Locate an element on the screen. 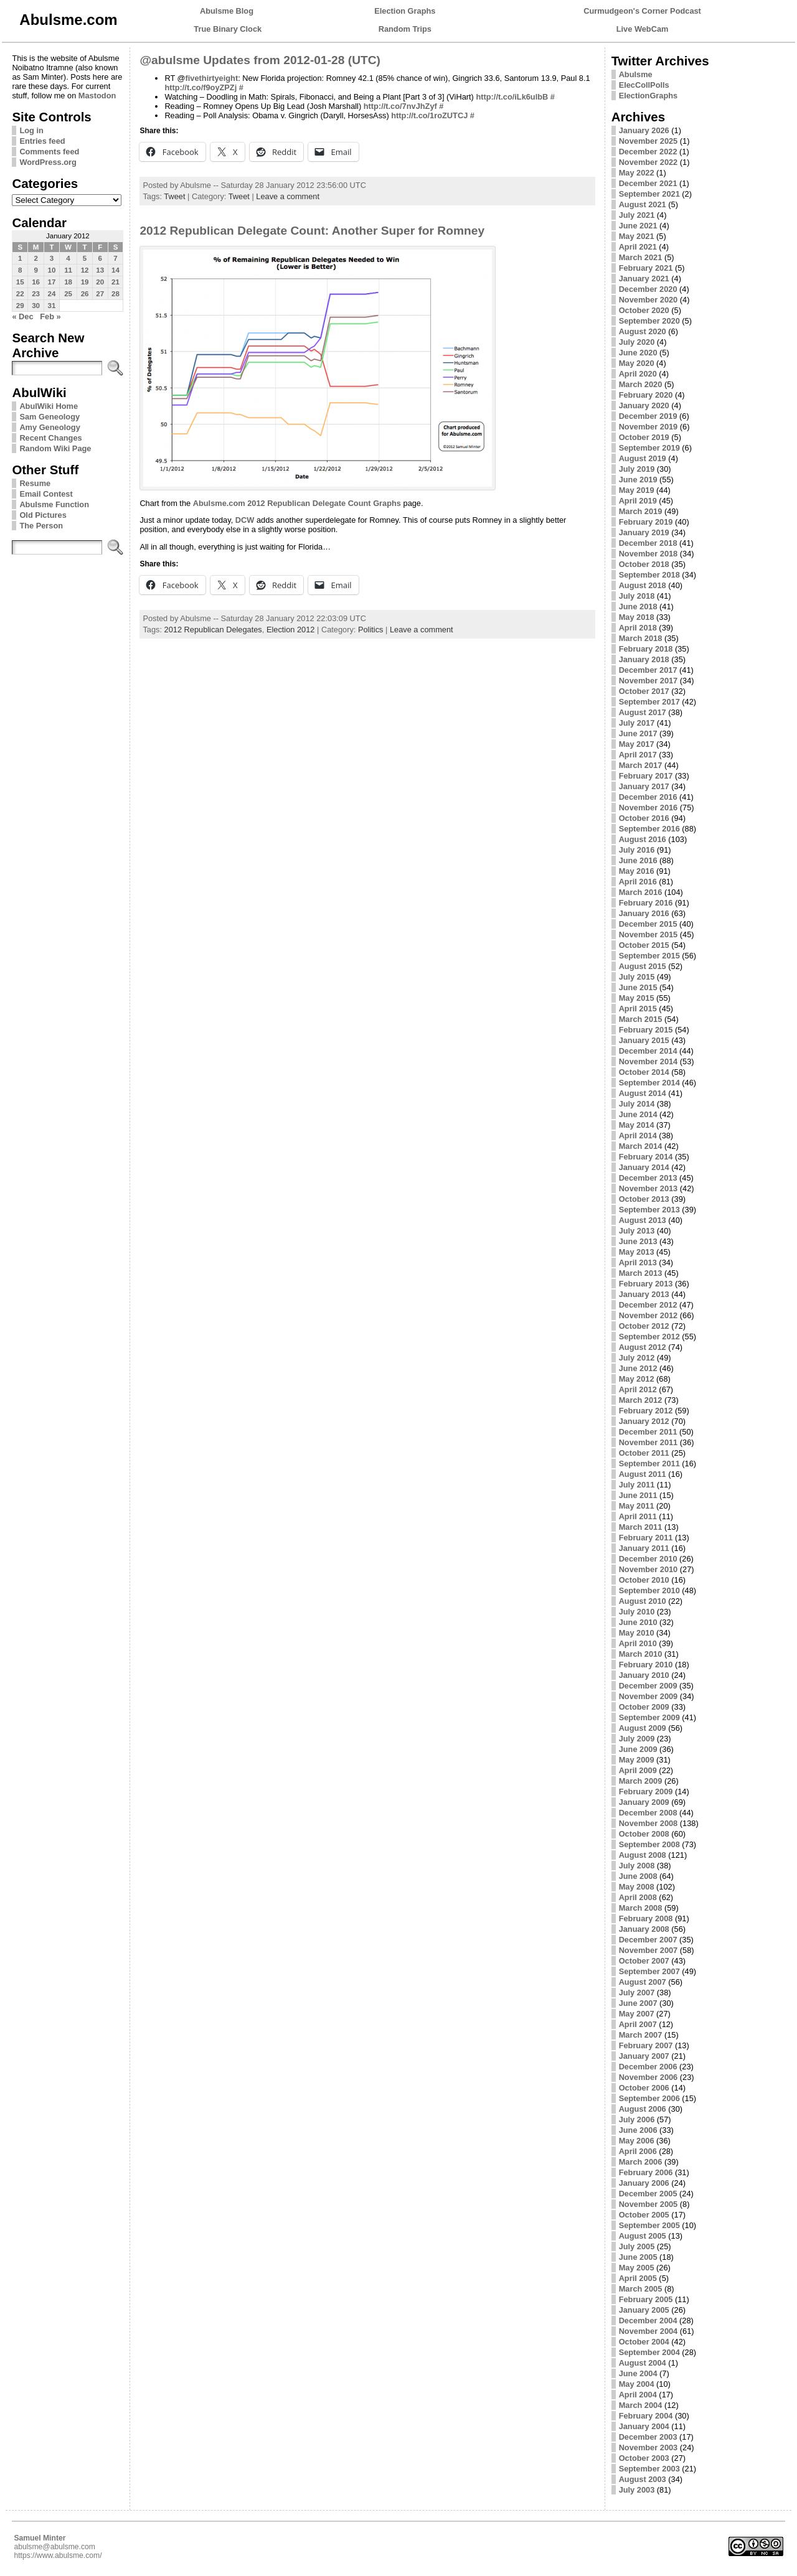  March 2009 is located at coordinates (641, 1781).